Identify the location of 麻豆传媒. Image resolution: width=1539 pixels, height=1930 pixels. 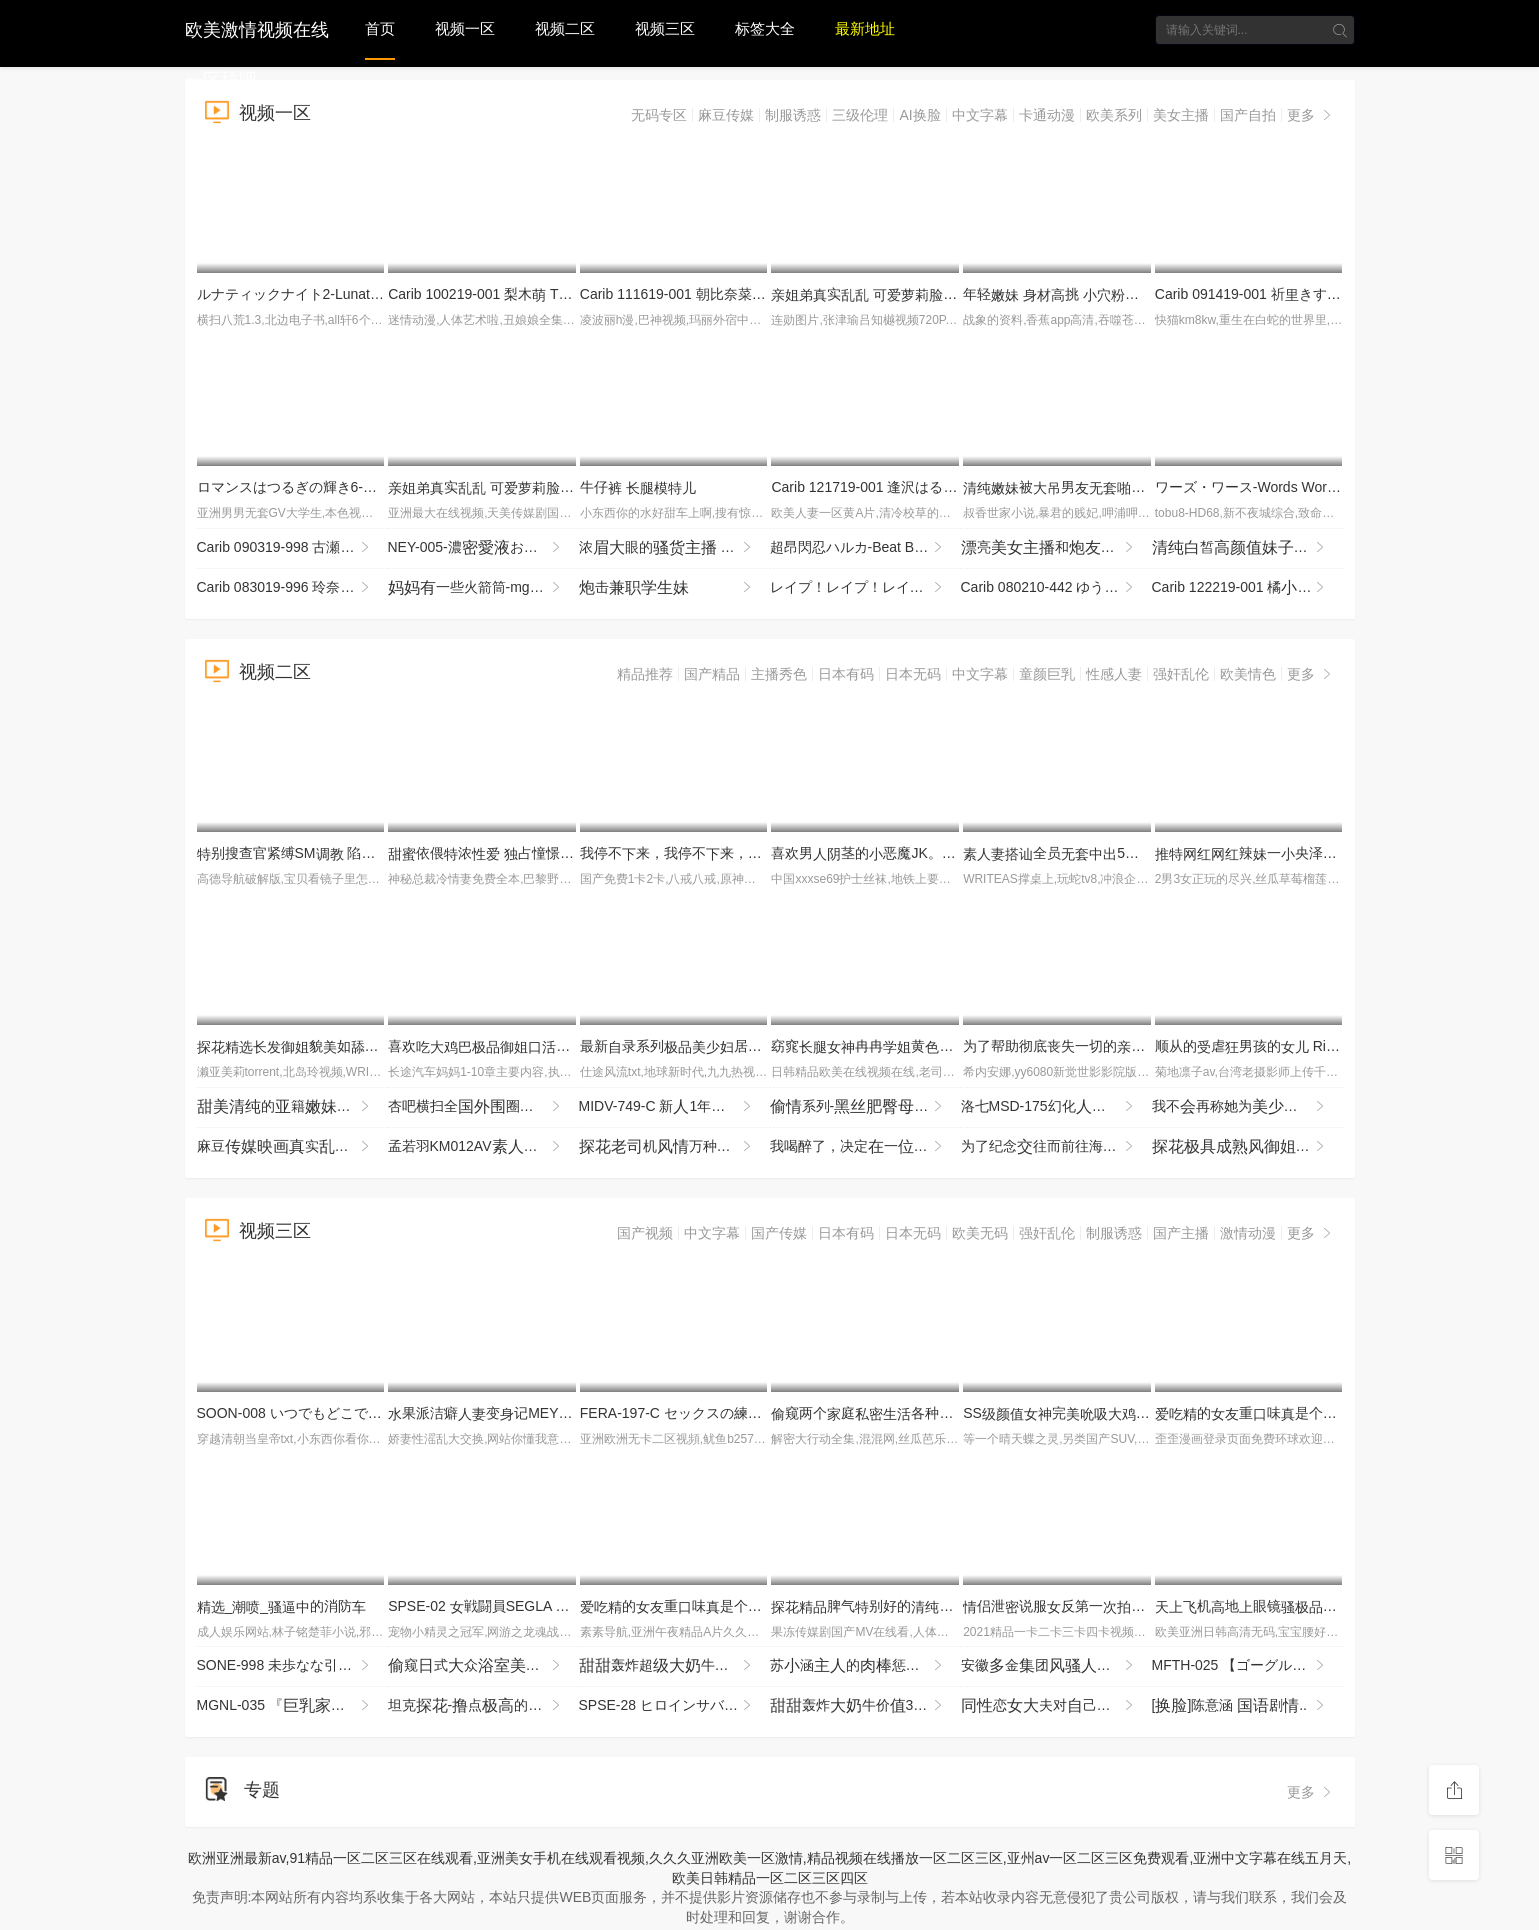
(726, 115).